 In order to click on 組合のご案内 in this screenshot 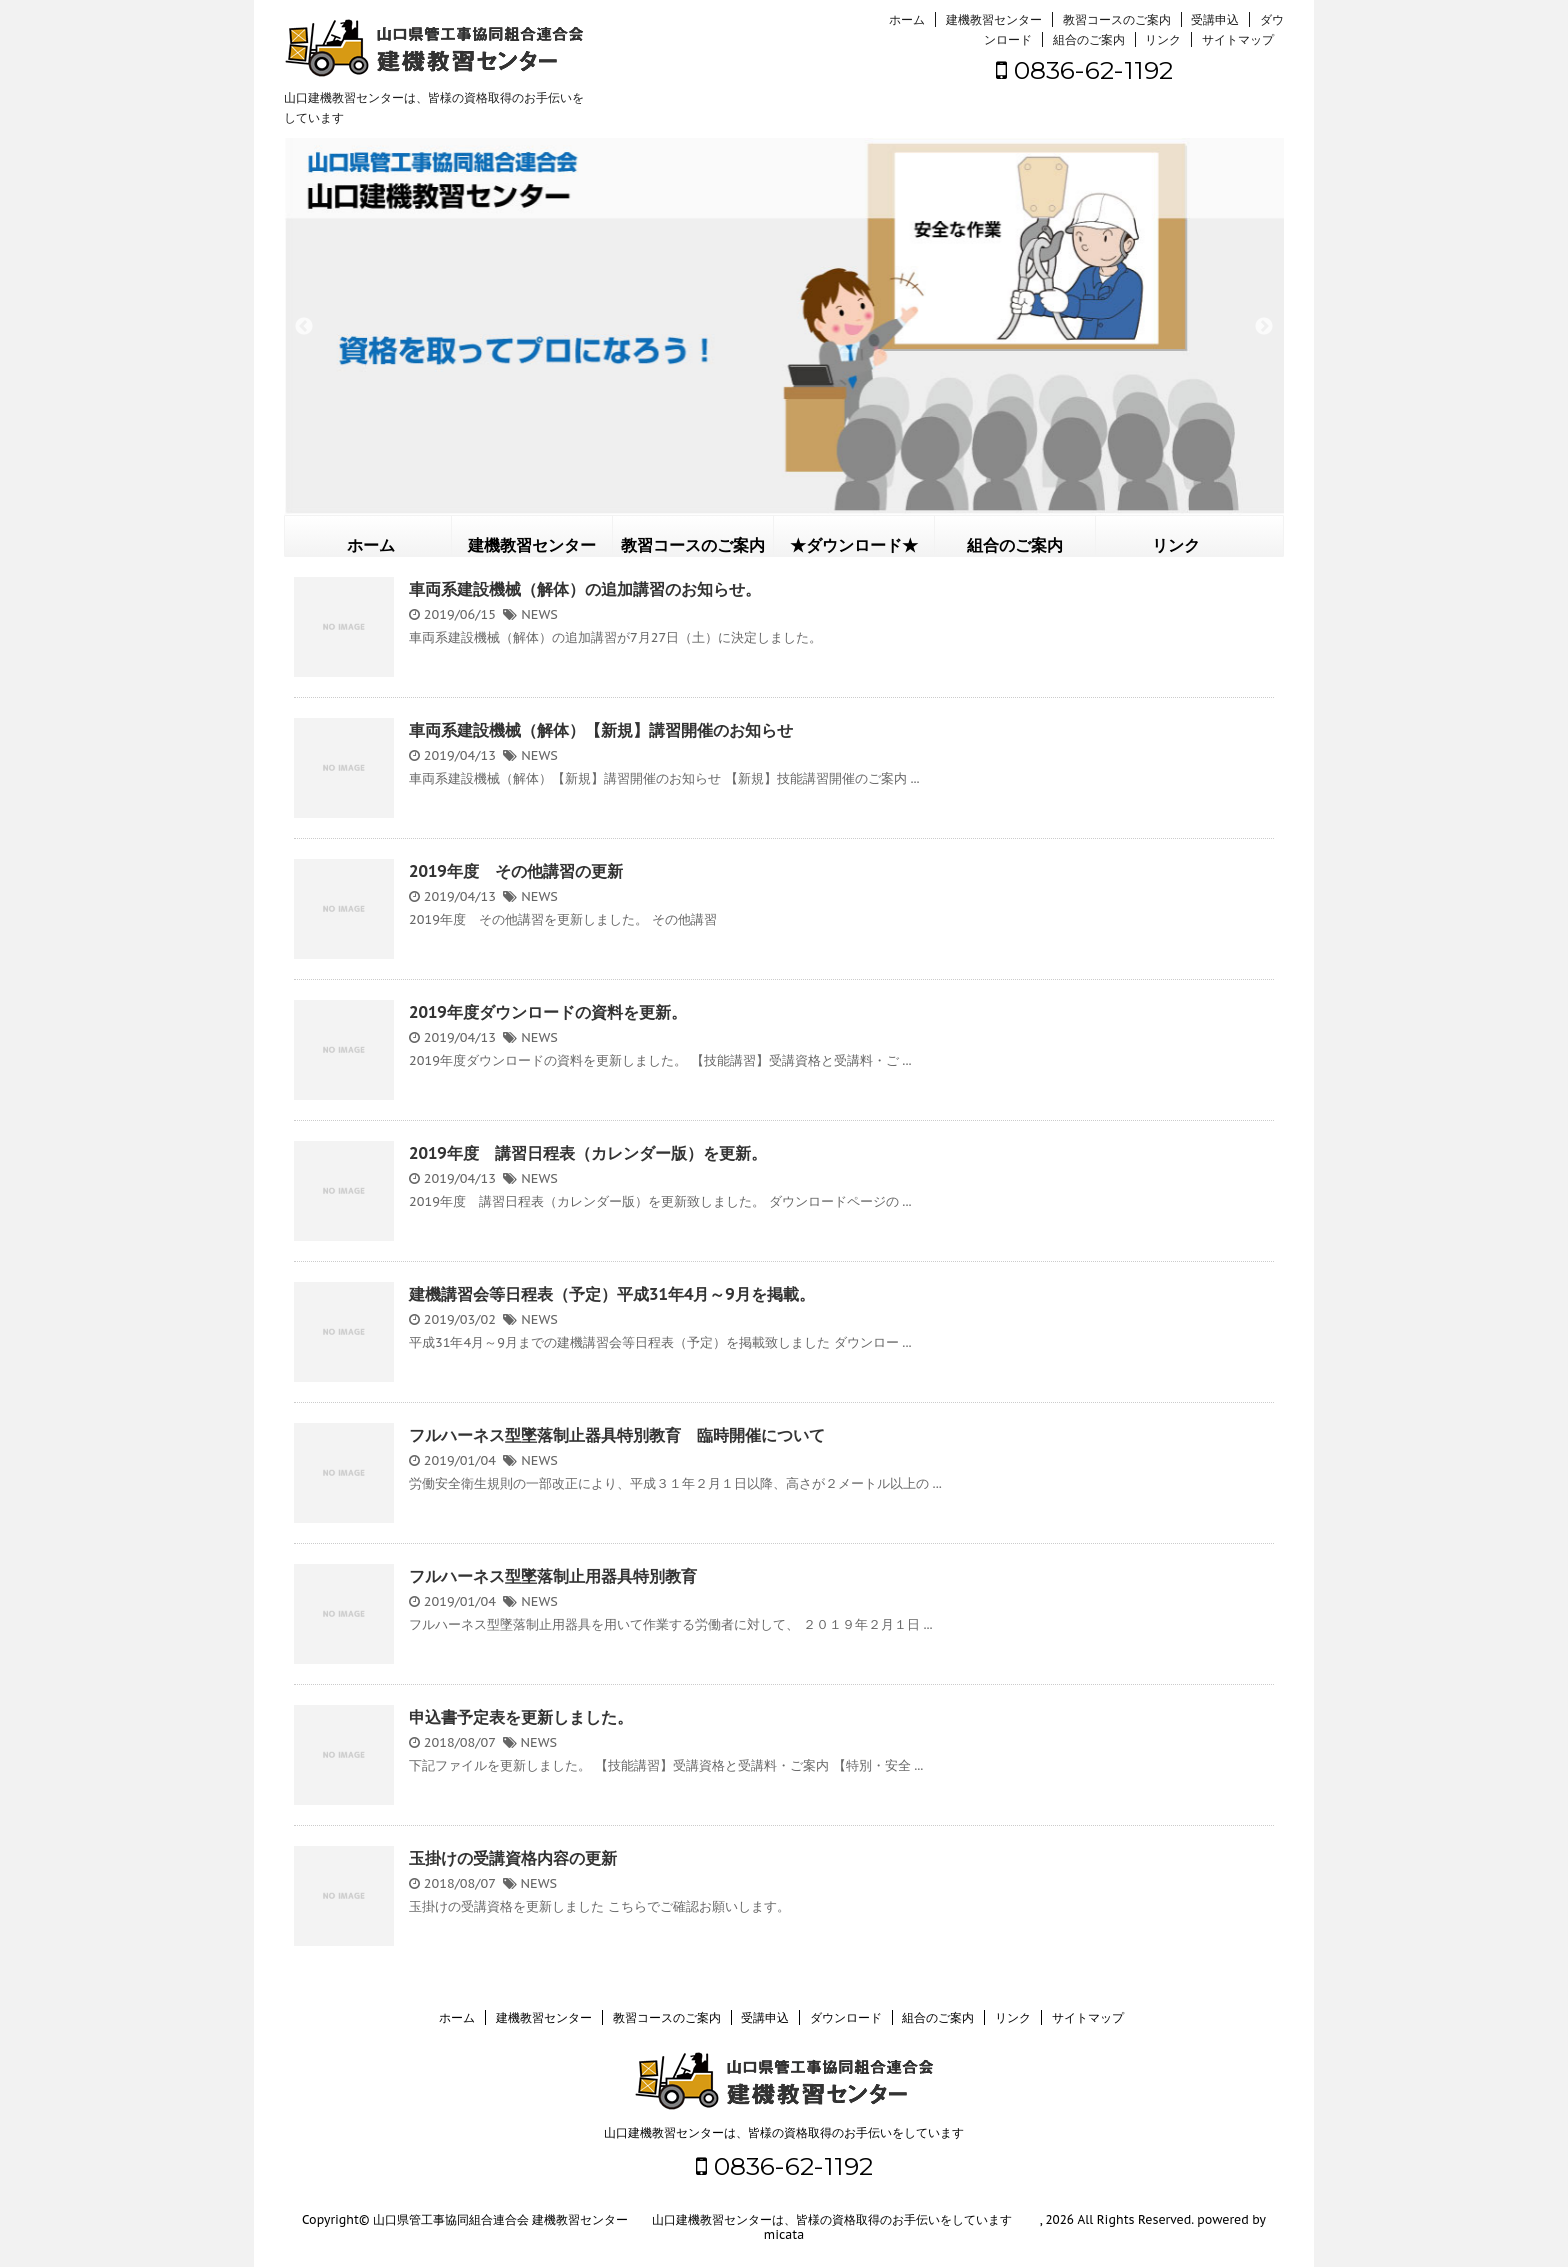, I will do `click(1089, 39)`.